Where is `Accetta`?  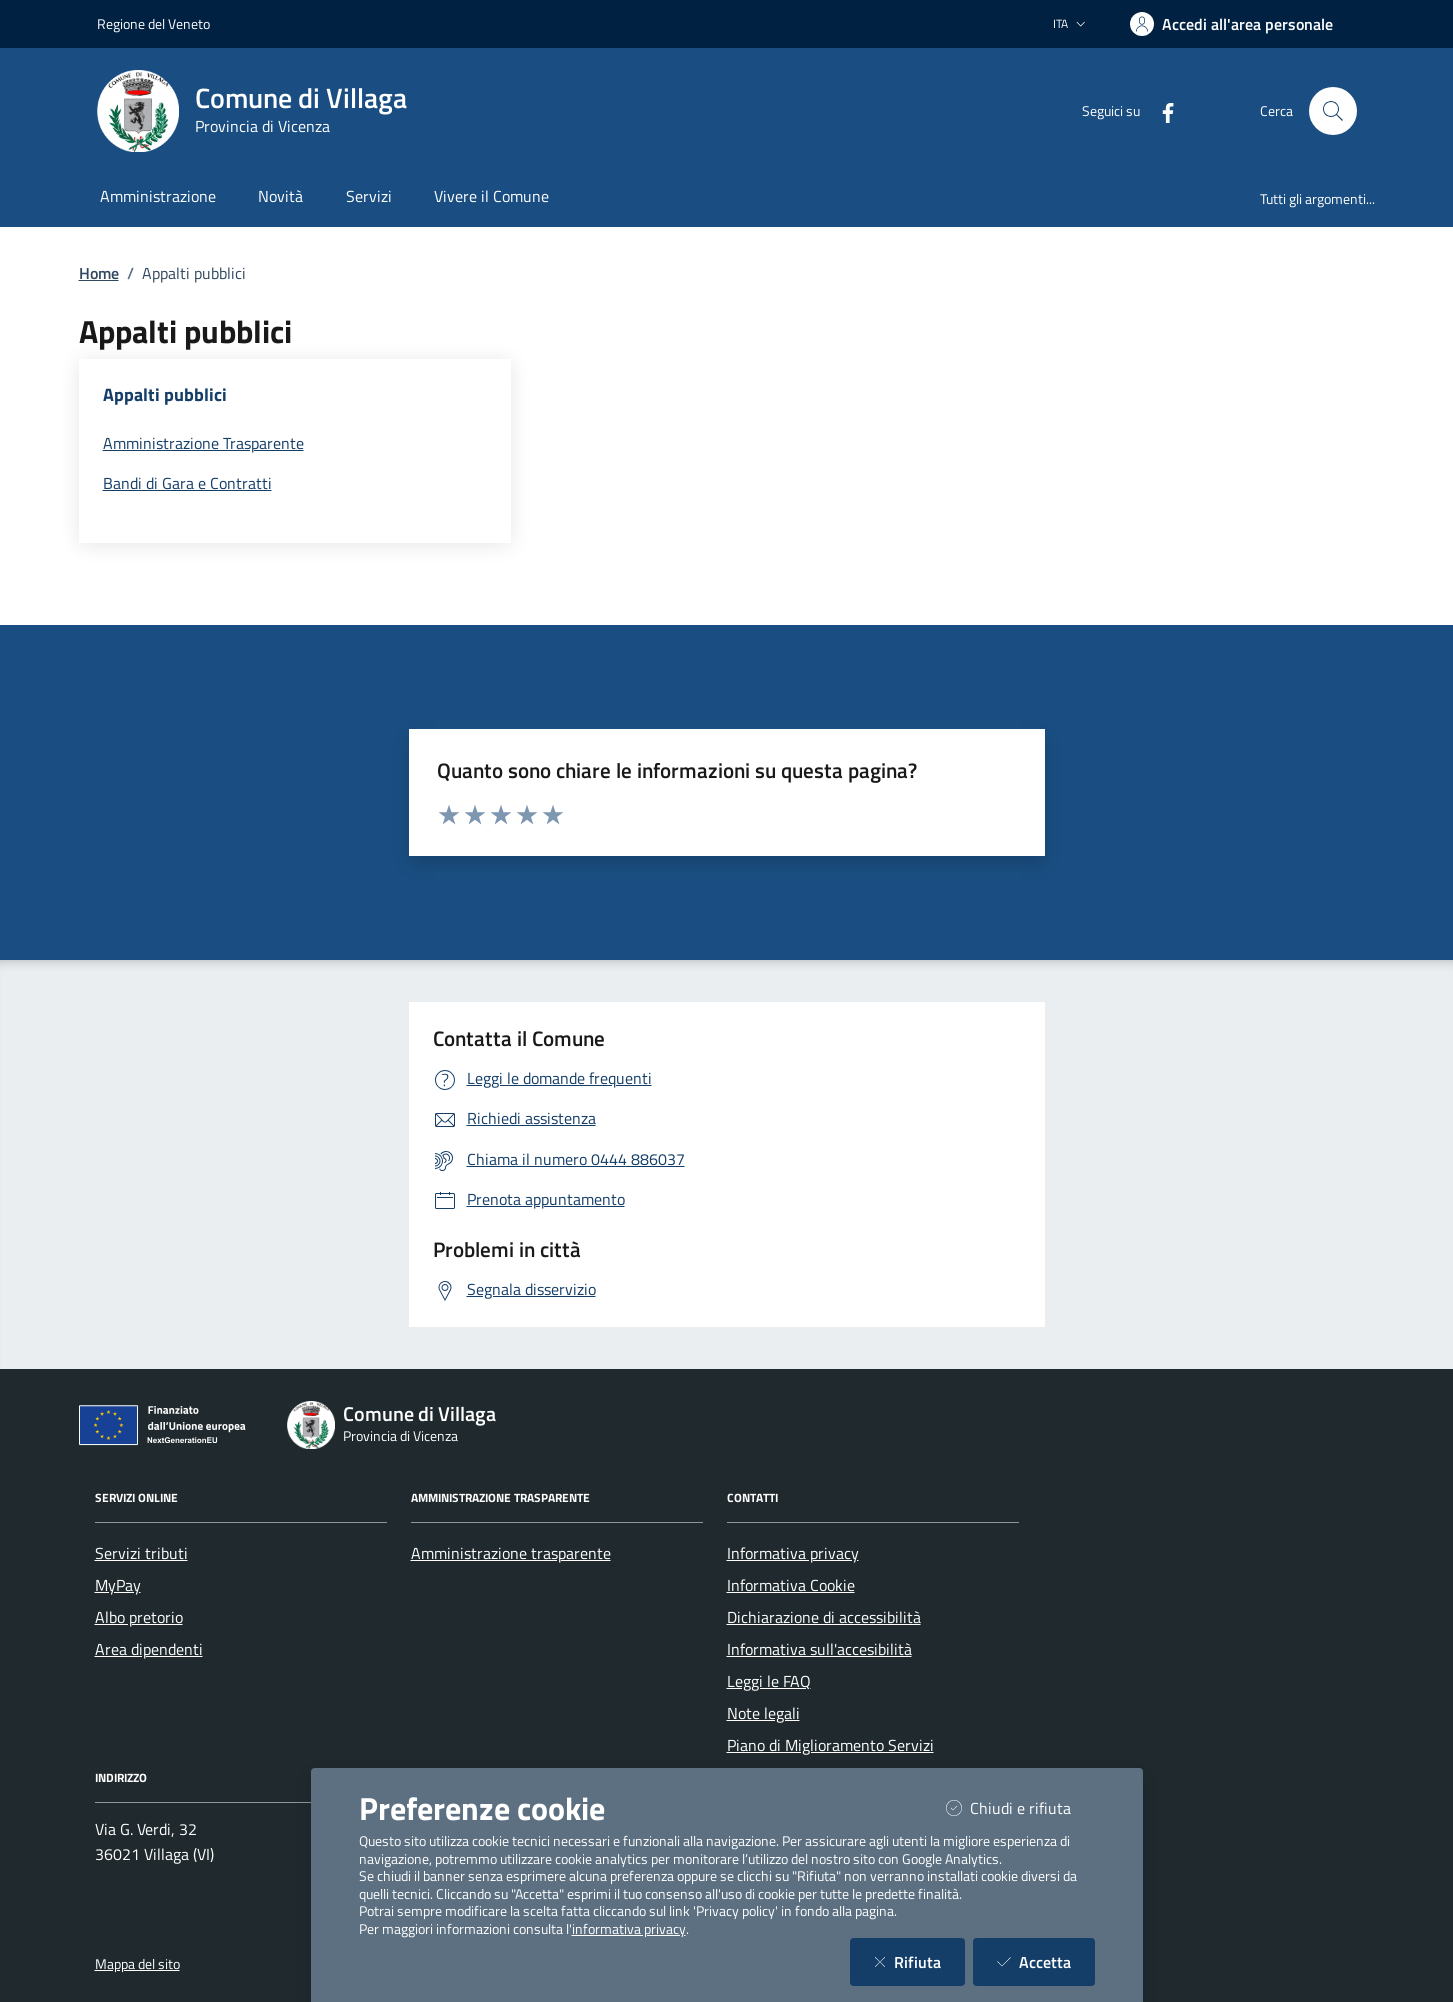 Accetta is located at coordinates (1046, 1961).